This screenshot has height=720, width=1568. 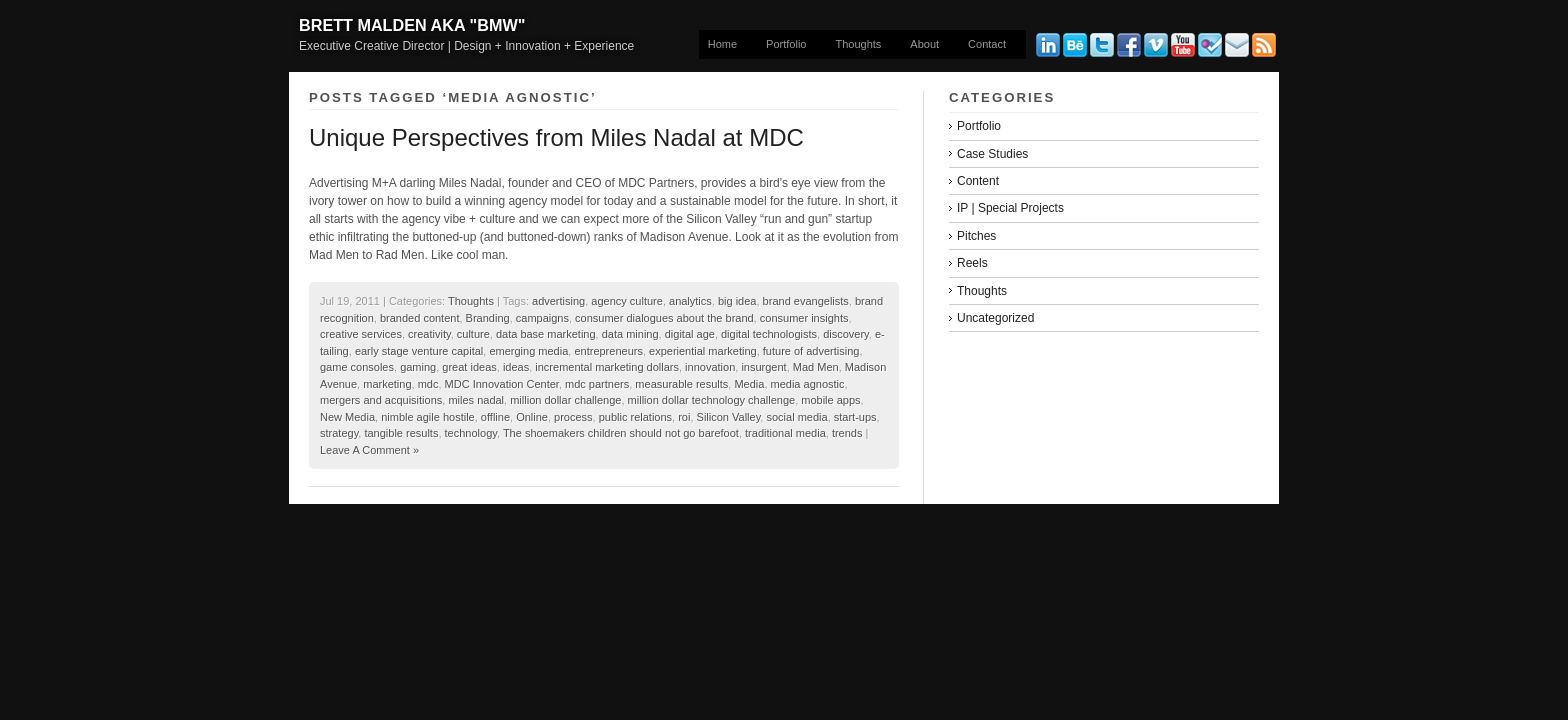 I want to click on Online, so click(x=532, y=417).